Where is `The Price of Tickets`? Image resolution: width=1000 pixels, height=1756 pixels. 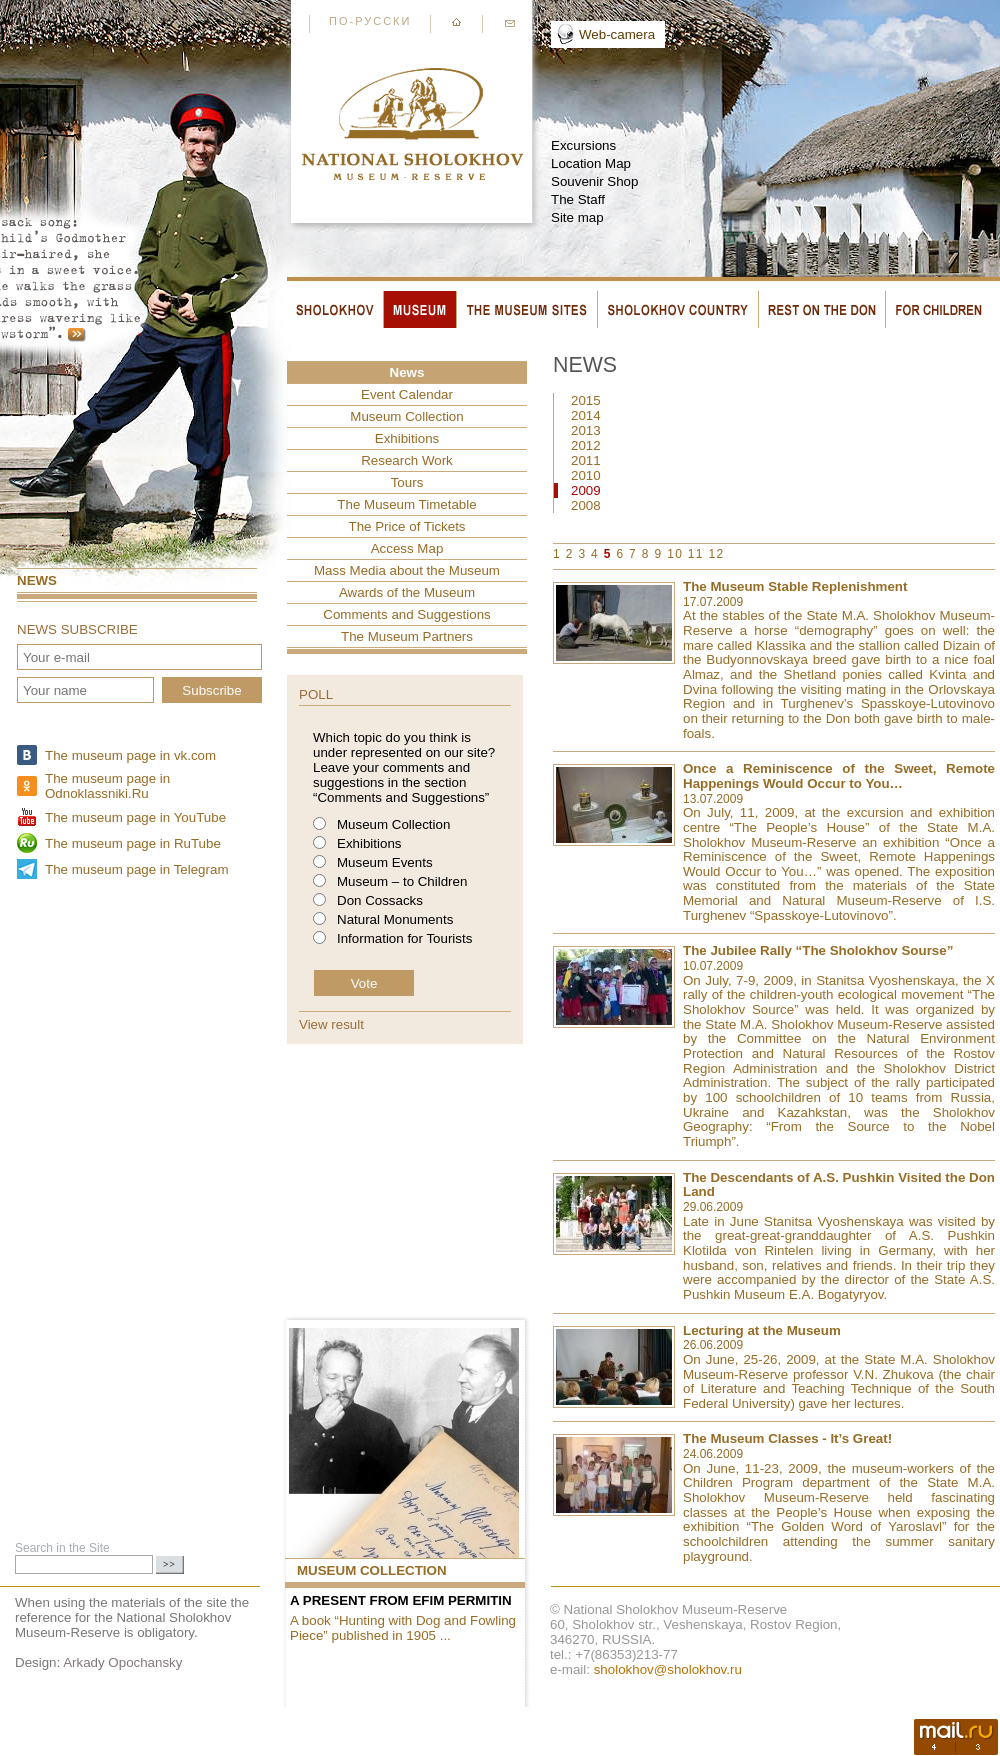
The Price of Tickets is located at coordinates (406, 526).